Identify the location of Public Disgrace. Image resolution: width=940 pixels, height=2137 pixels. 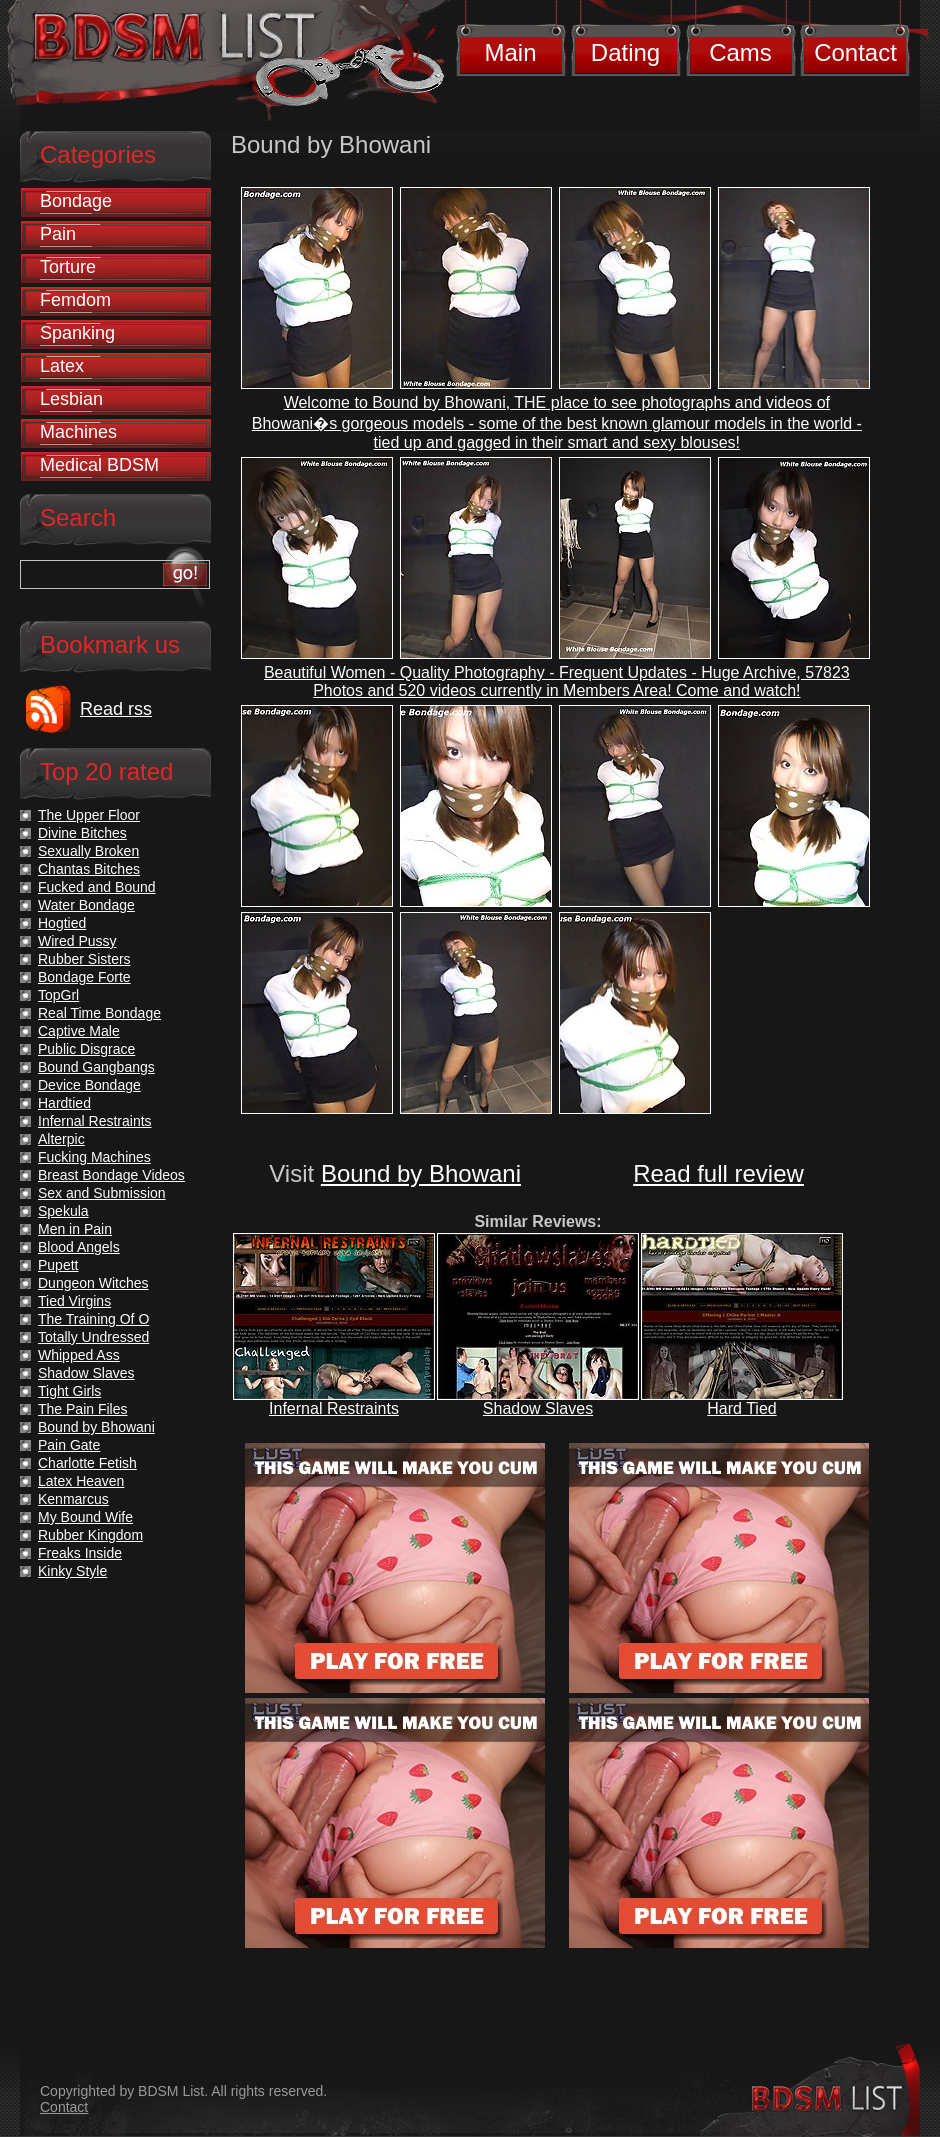
(86, 1049).